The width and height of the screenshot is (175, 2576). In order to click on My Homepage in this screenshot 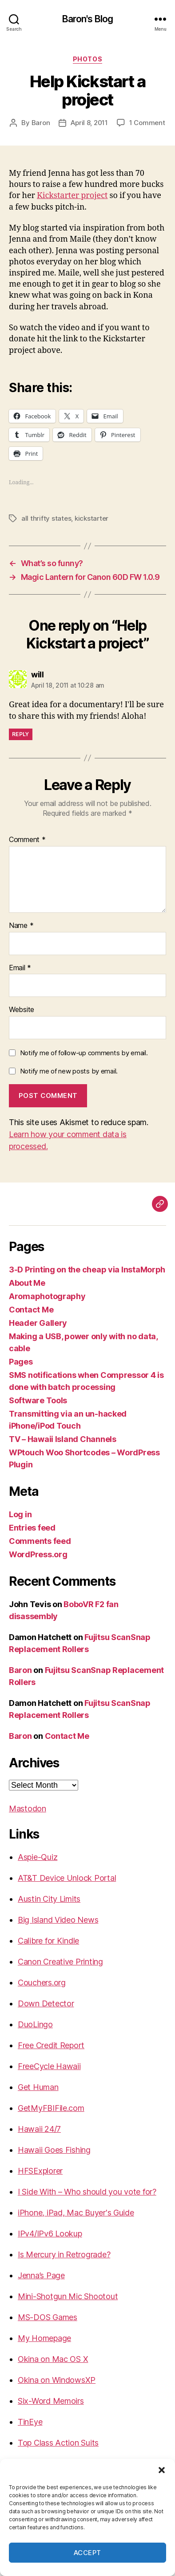, I will do `click(44, 2338)`.